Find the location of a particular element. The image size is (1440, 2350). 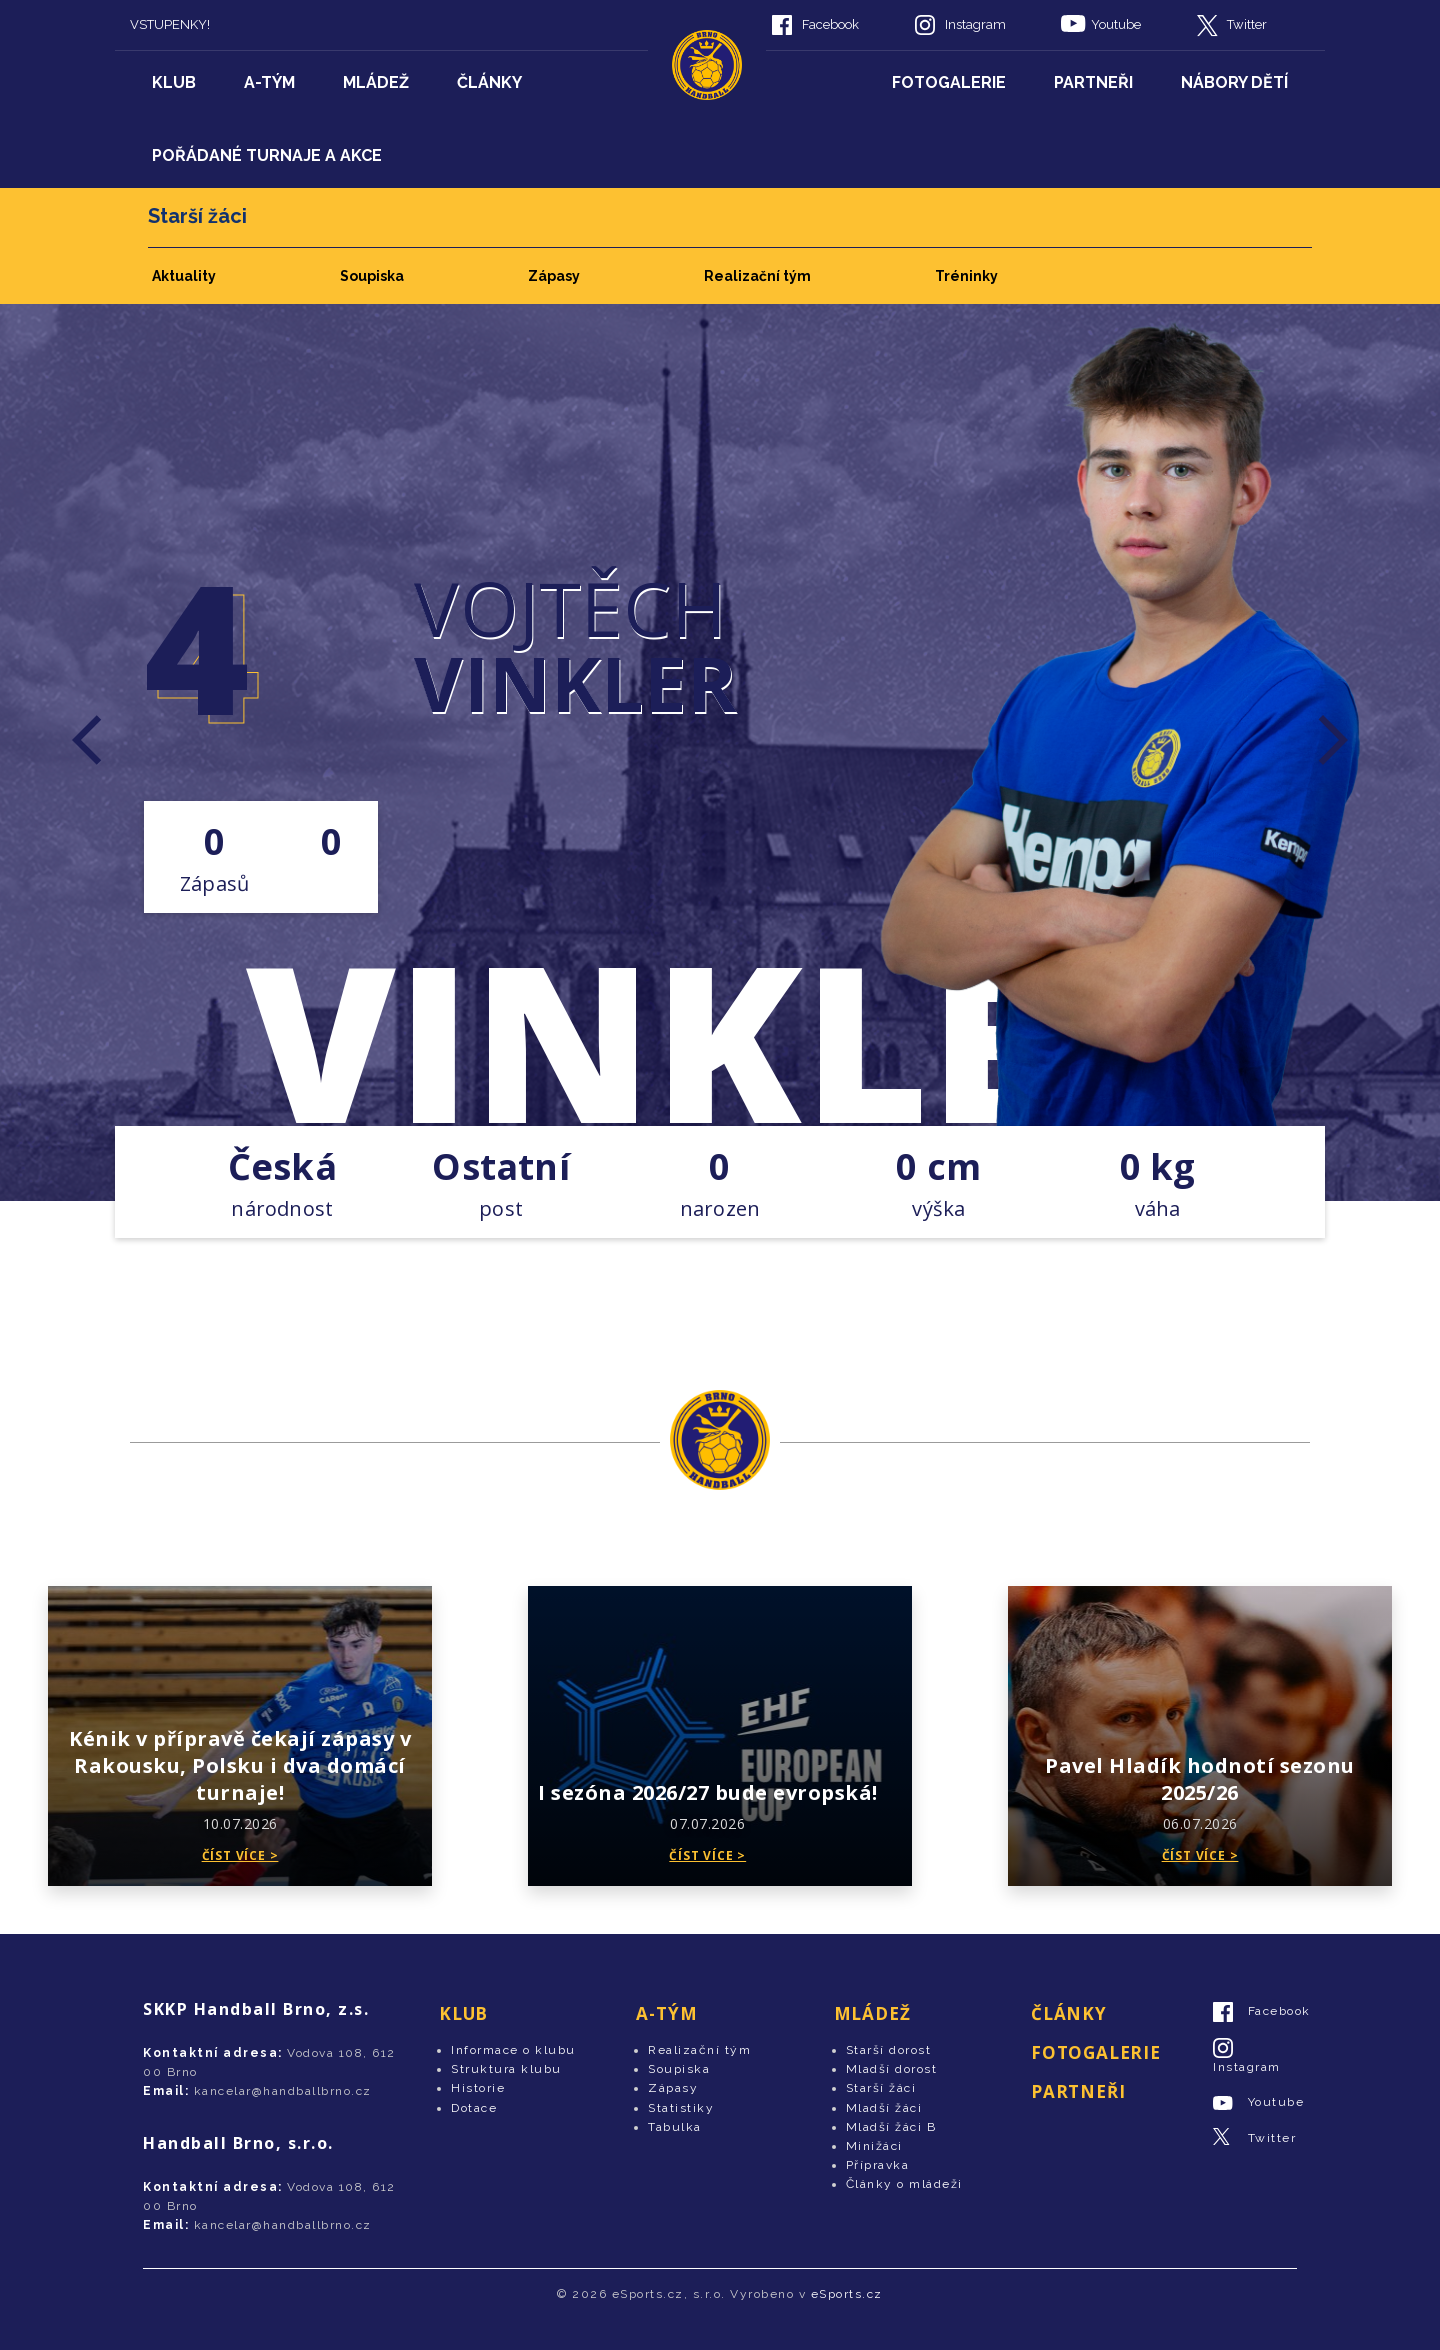

Statistiky is located at coordinates (681, 2108).